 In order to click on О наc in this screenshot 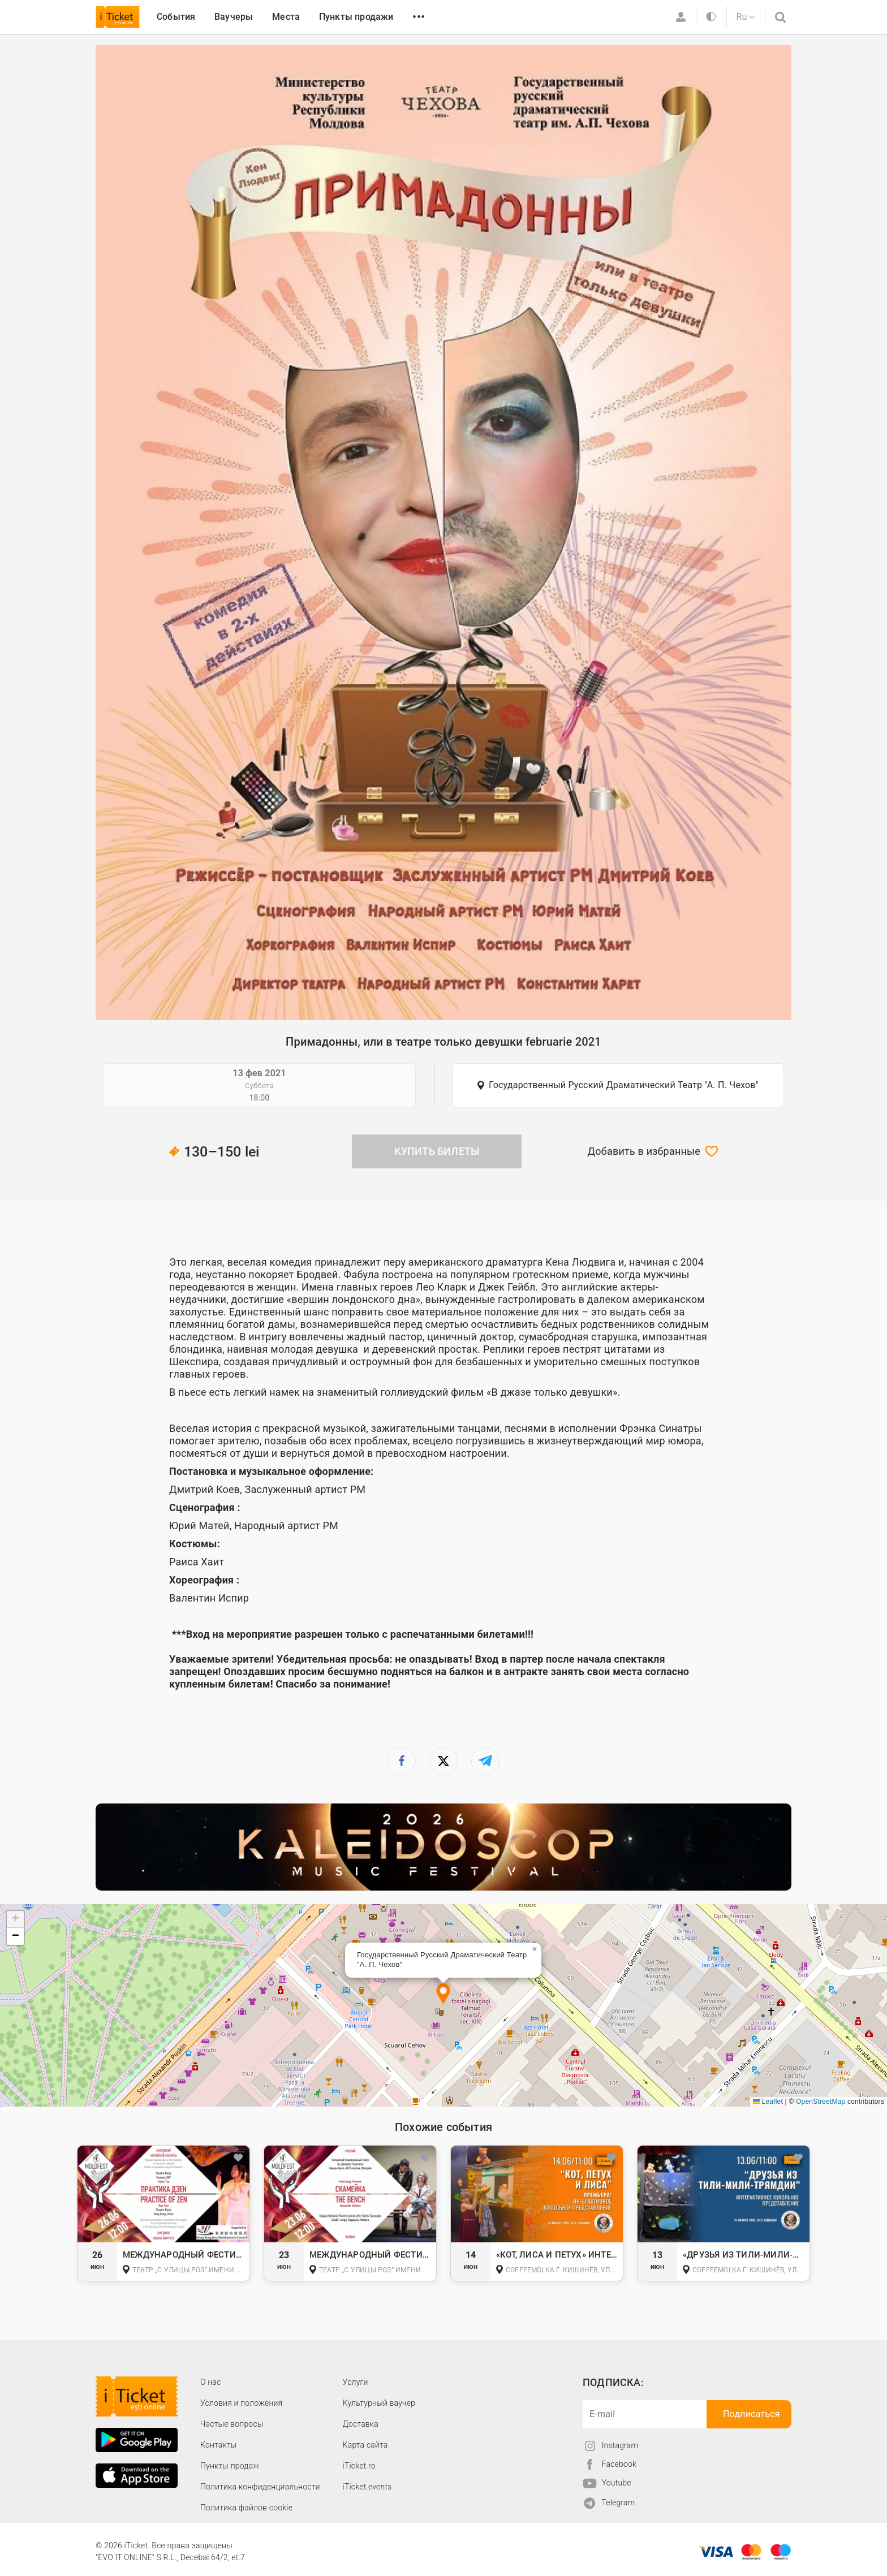, I will do `click(210, 2382)`.